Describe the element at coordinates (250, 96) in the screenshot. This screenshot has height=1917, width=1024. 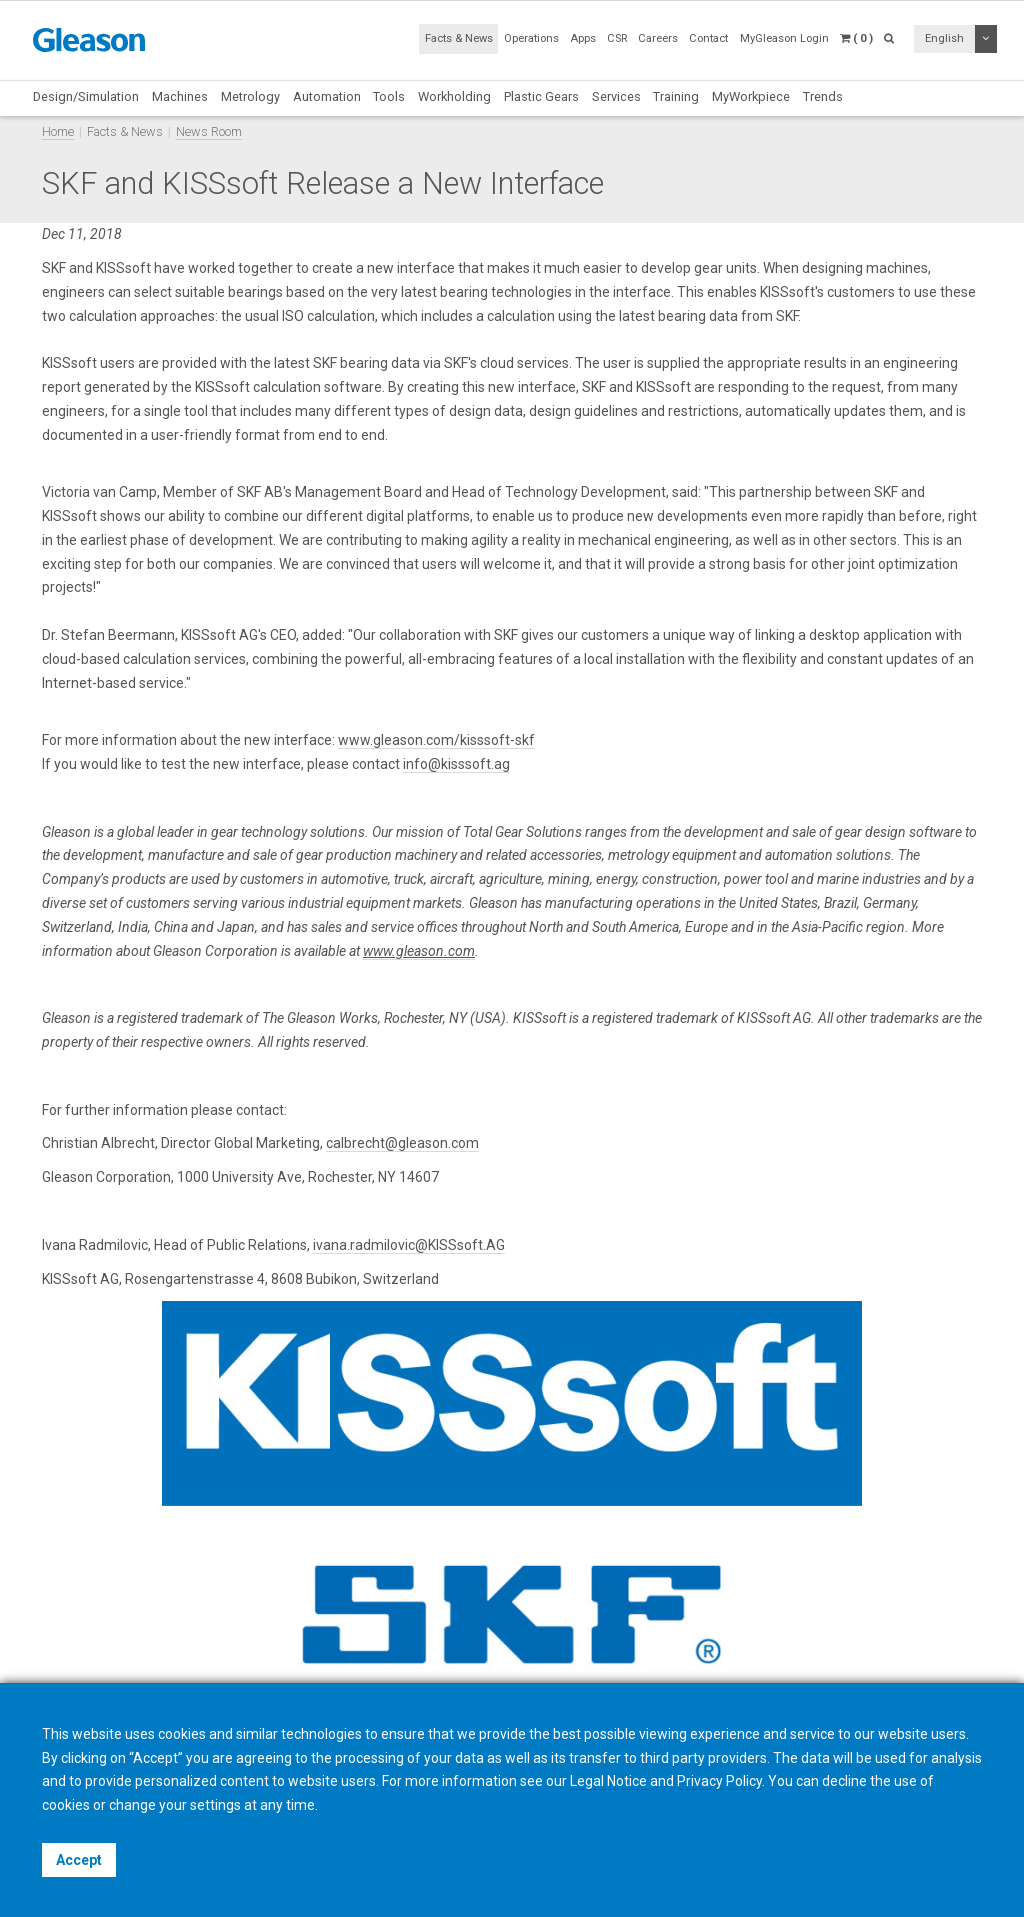
I see `Metrology` at that location.